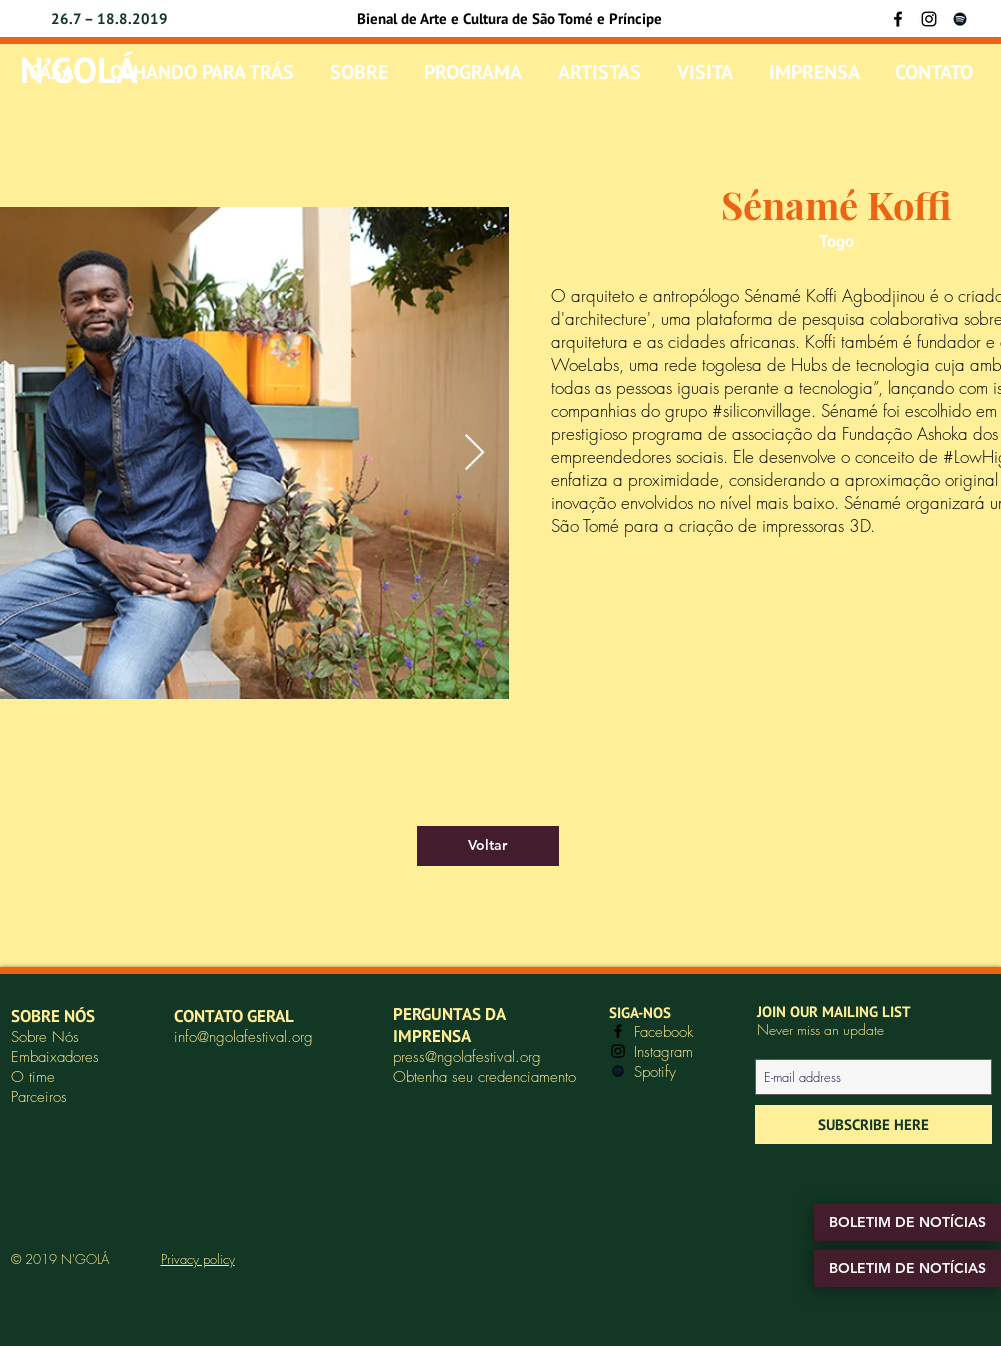 The height and width of the screenshot is (1346, 1001). I want to click on [BOLETIM DE NOTÍCIAS], so click(907, 1222).